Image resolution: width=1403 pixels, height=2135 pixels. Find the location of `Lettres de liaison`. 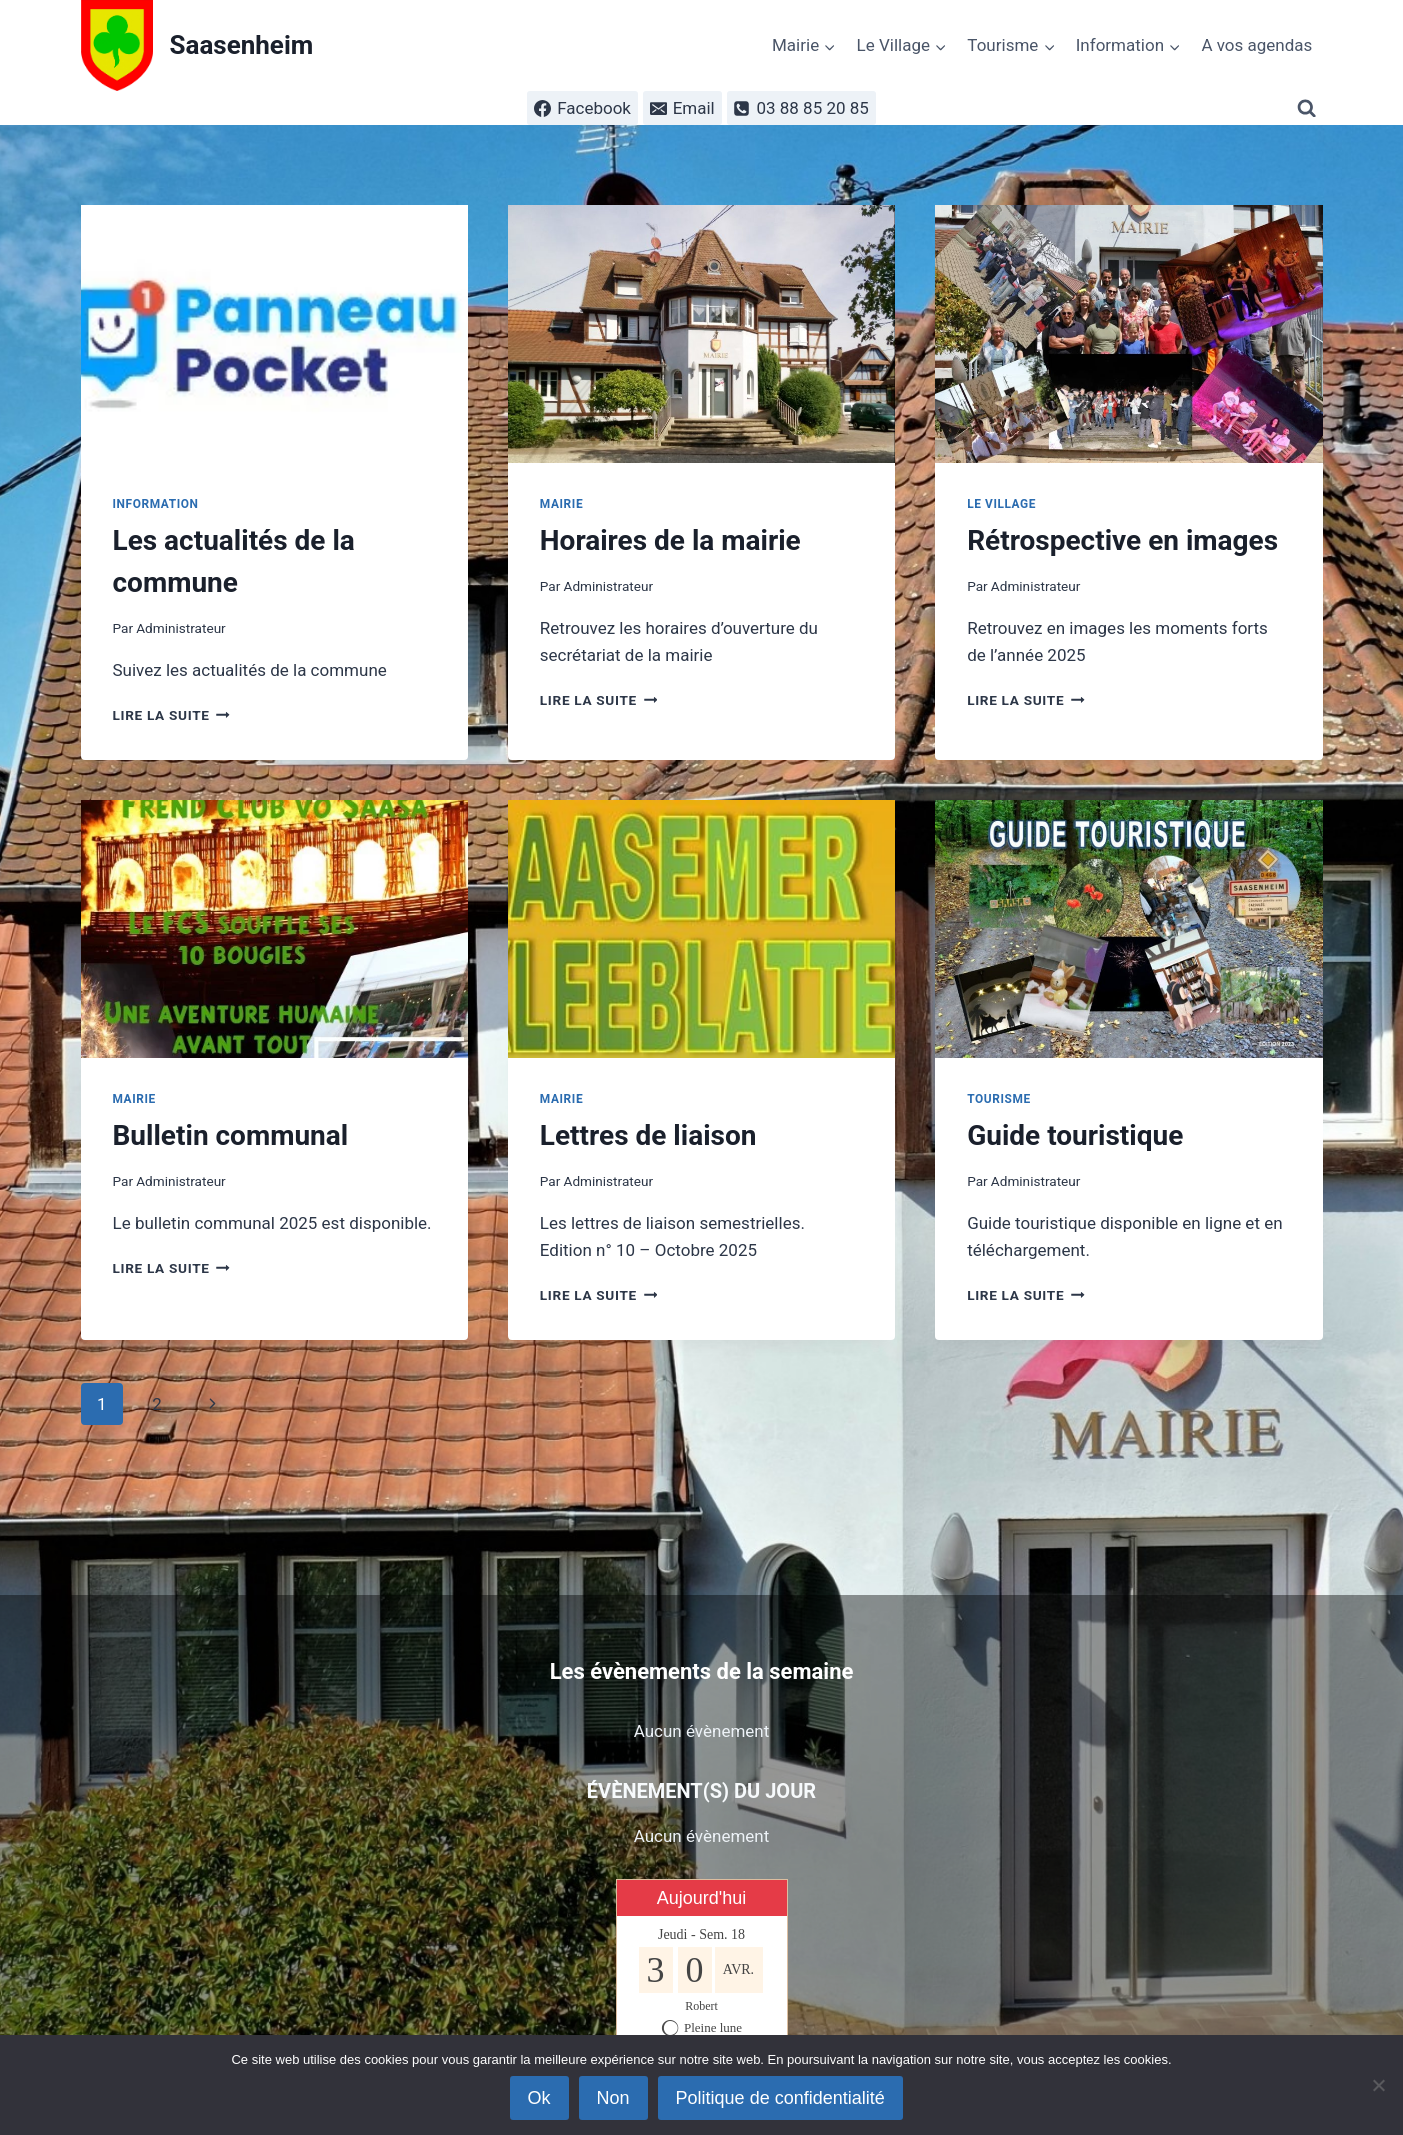

Lettres de liaison is located at coordinates (648, 1135).